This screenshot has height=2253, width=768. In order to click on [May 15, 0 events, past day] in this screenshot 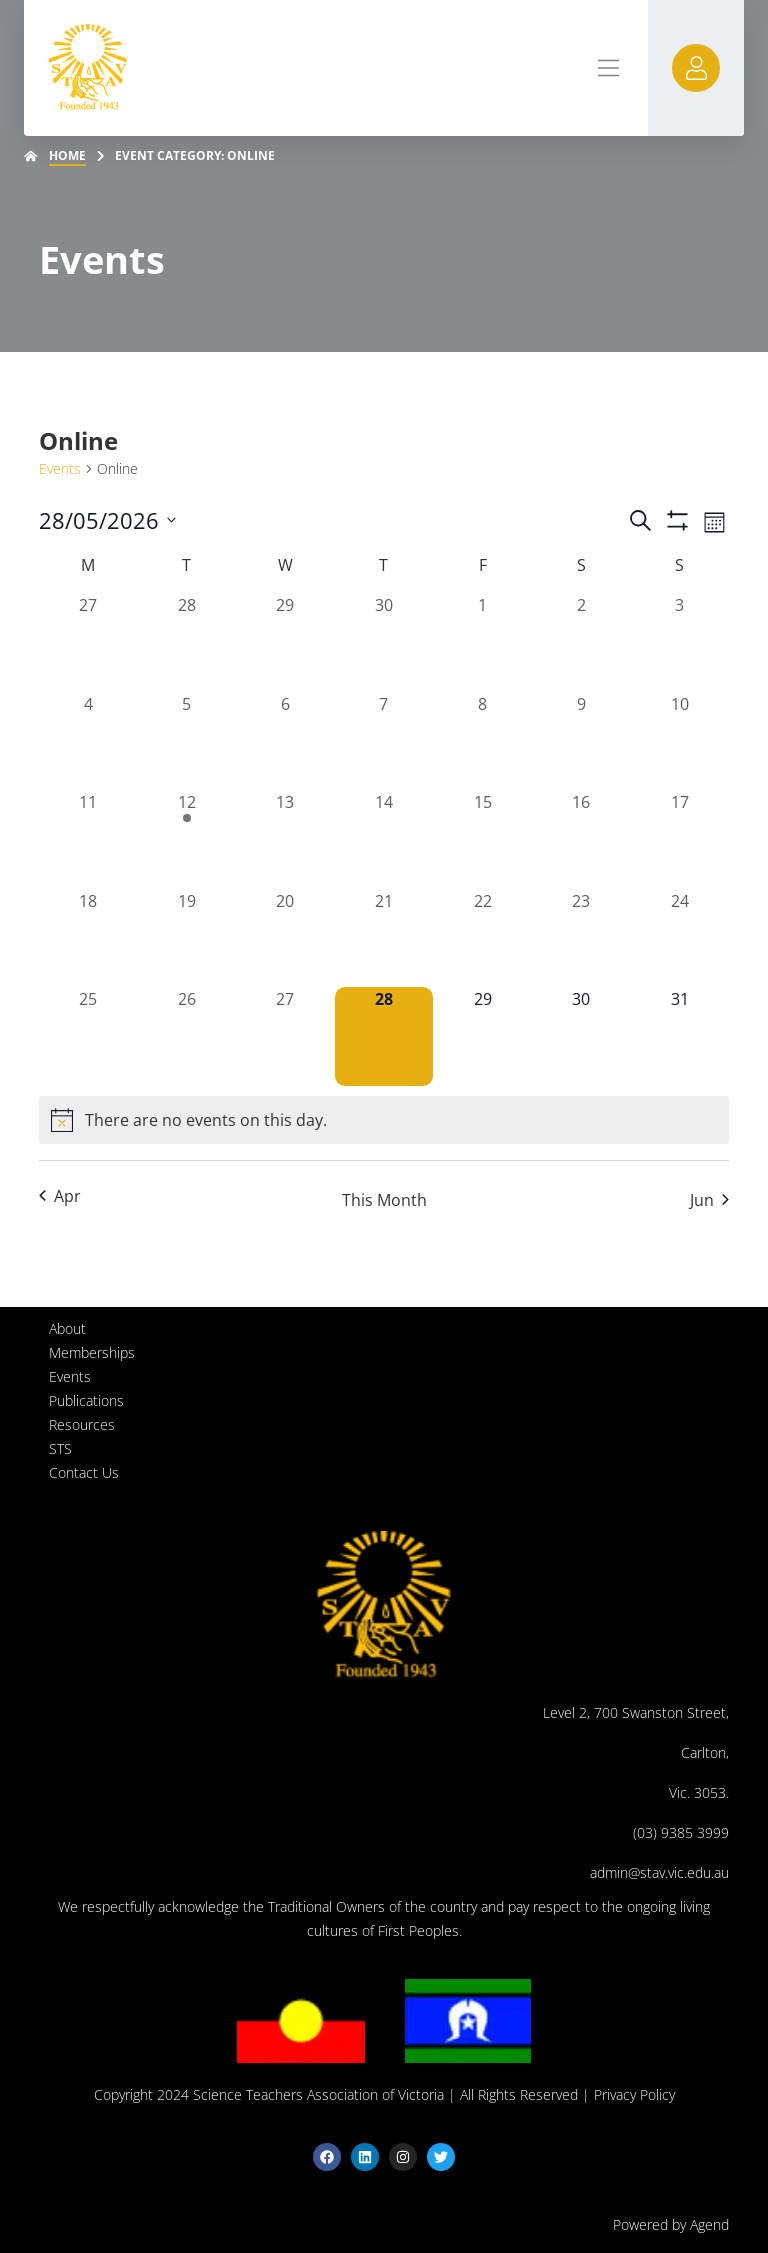, I will do `click(482, 839)`.